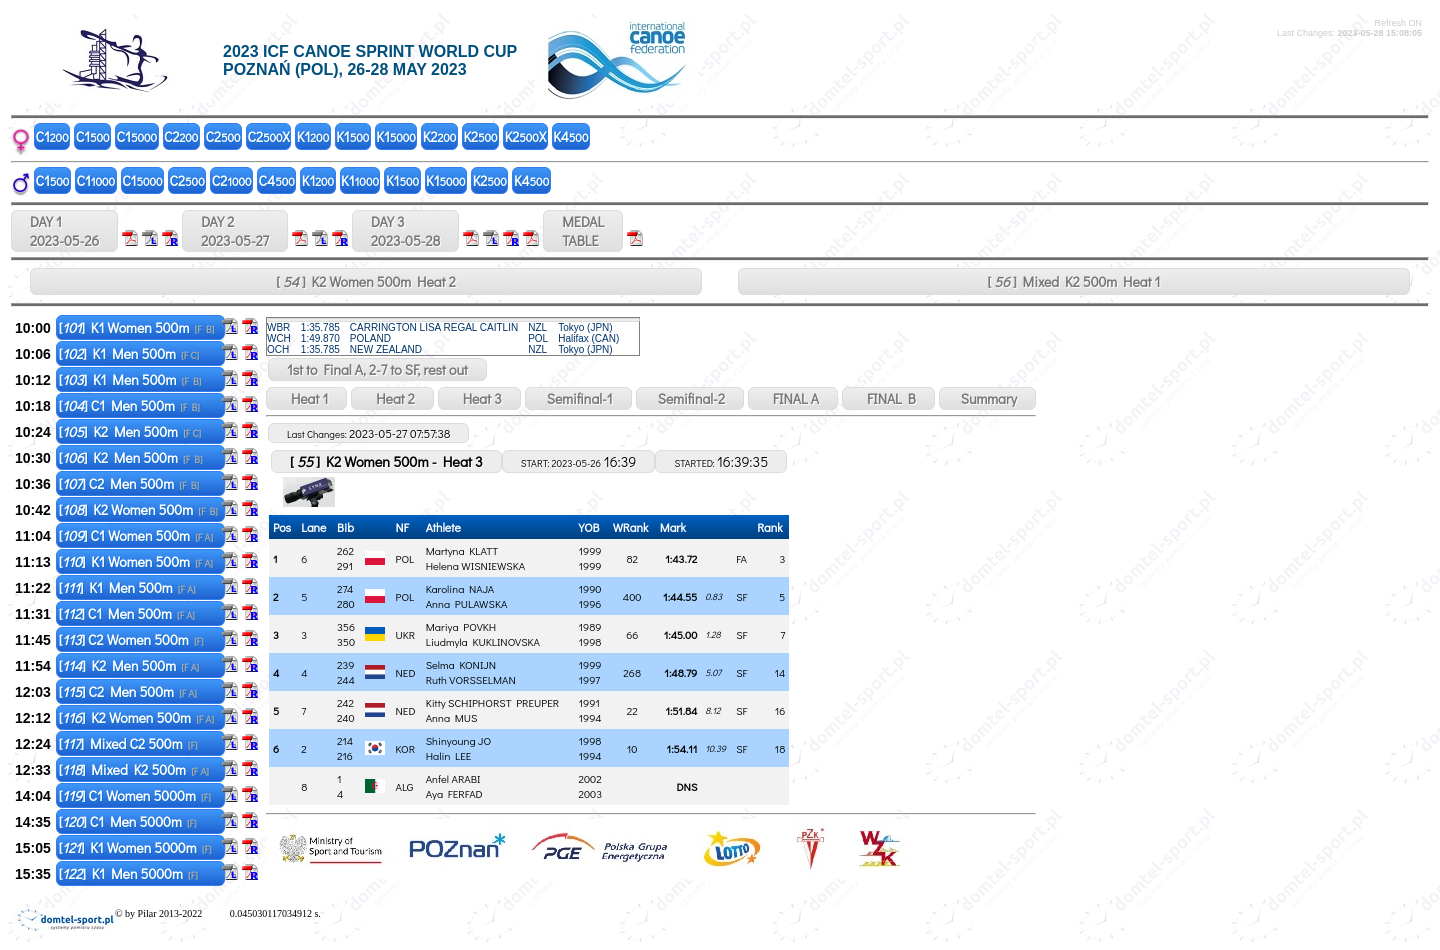 Image resolution: width=1440 pixels, height=950 pixels. Describe the element at coordinates (313, 136) in the screenshot. I see `K1` at that location.